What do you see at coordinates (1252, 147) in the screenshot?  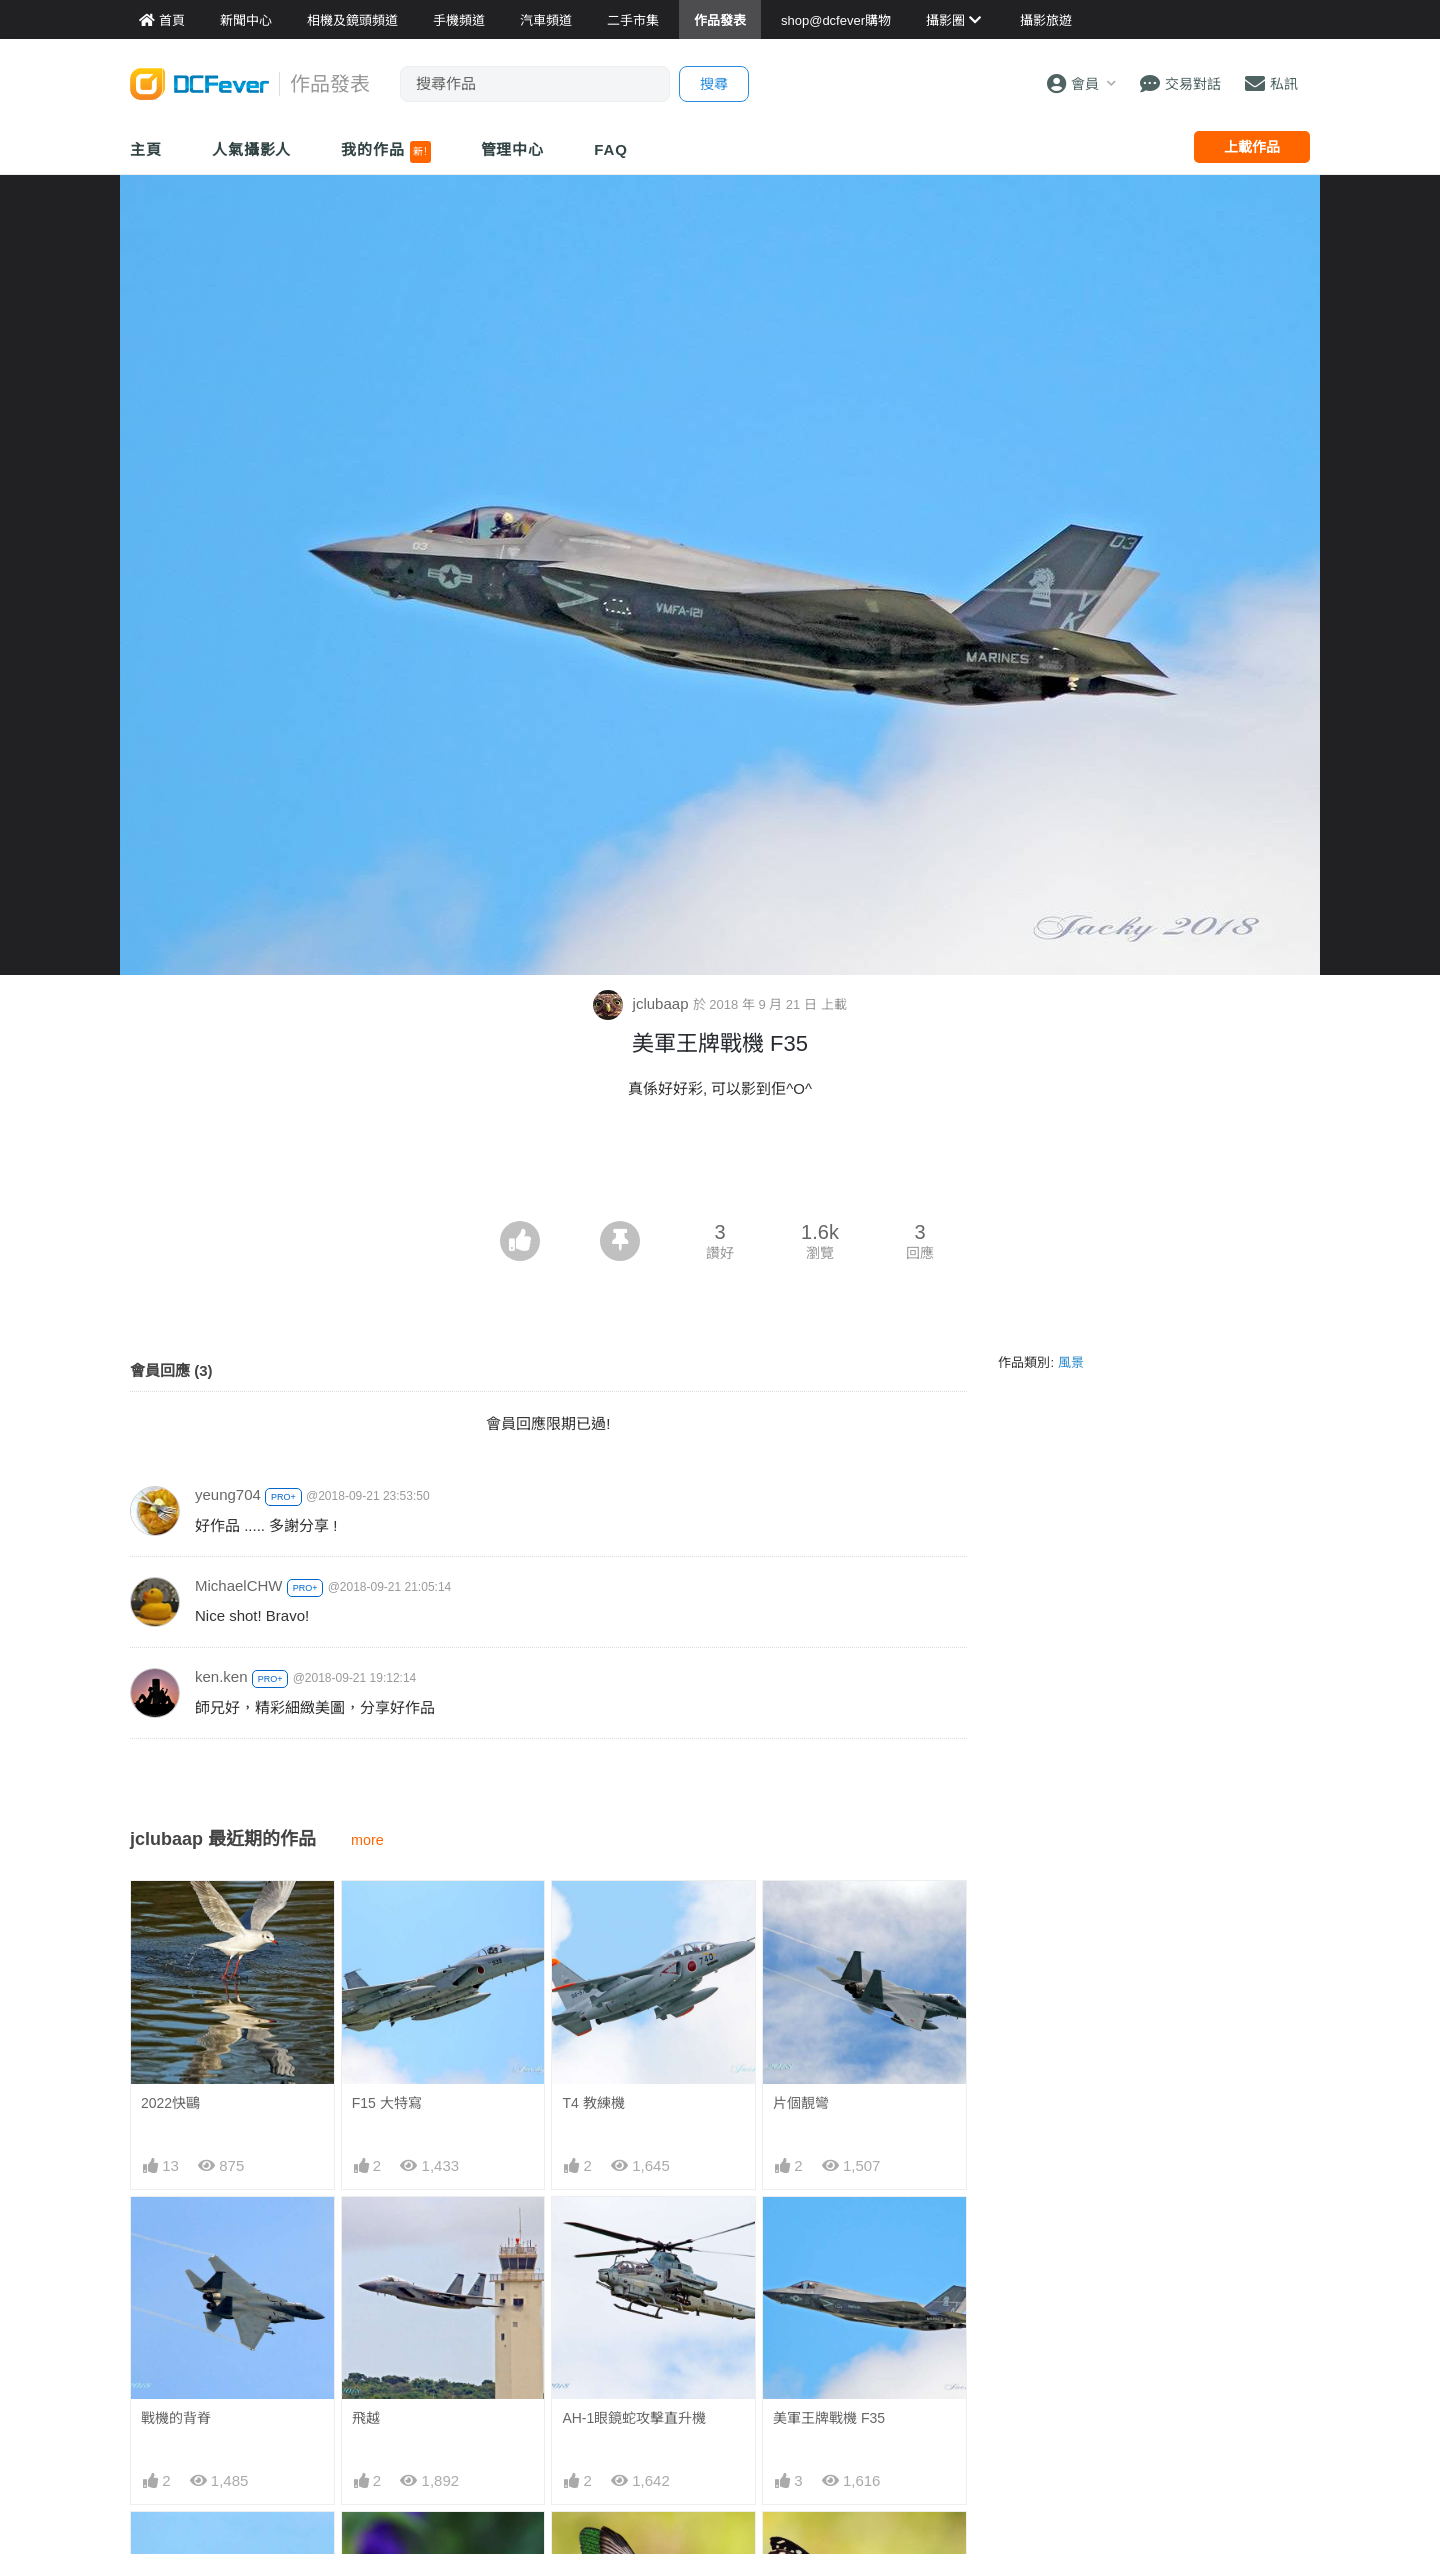 I see `上載作品` at bounding box center [1252, 147].